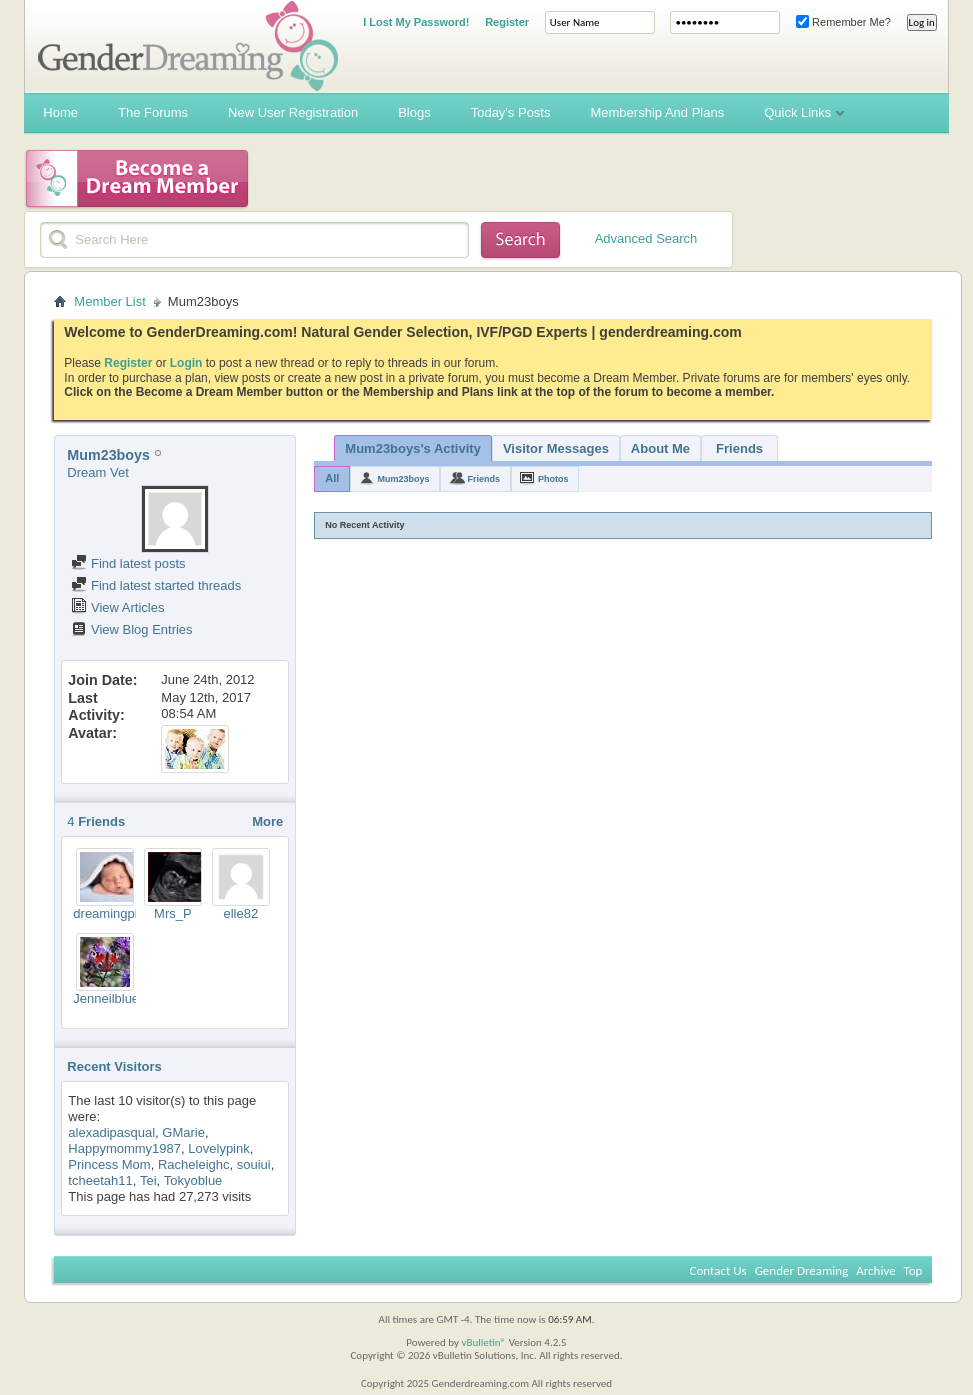 This screenshot has width=973, height=1395. What do you see at coordinates (553, 479) in the screenshot?
I see `Photos` at bounding box center [553, 479].